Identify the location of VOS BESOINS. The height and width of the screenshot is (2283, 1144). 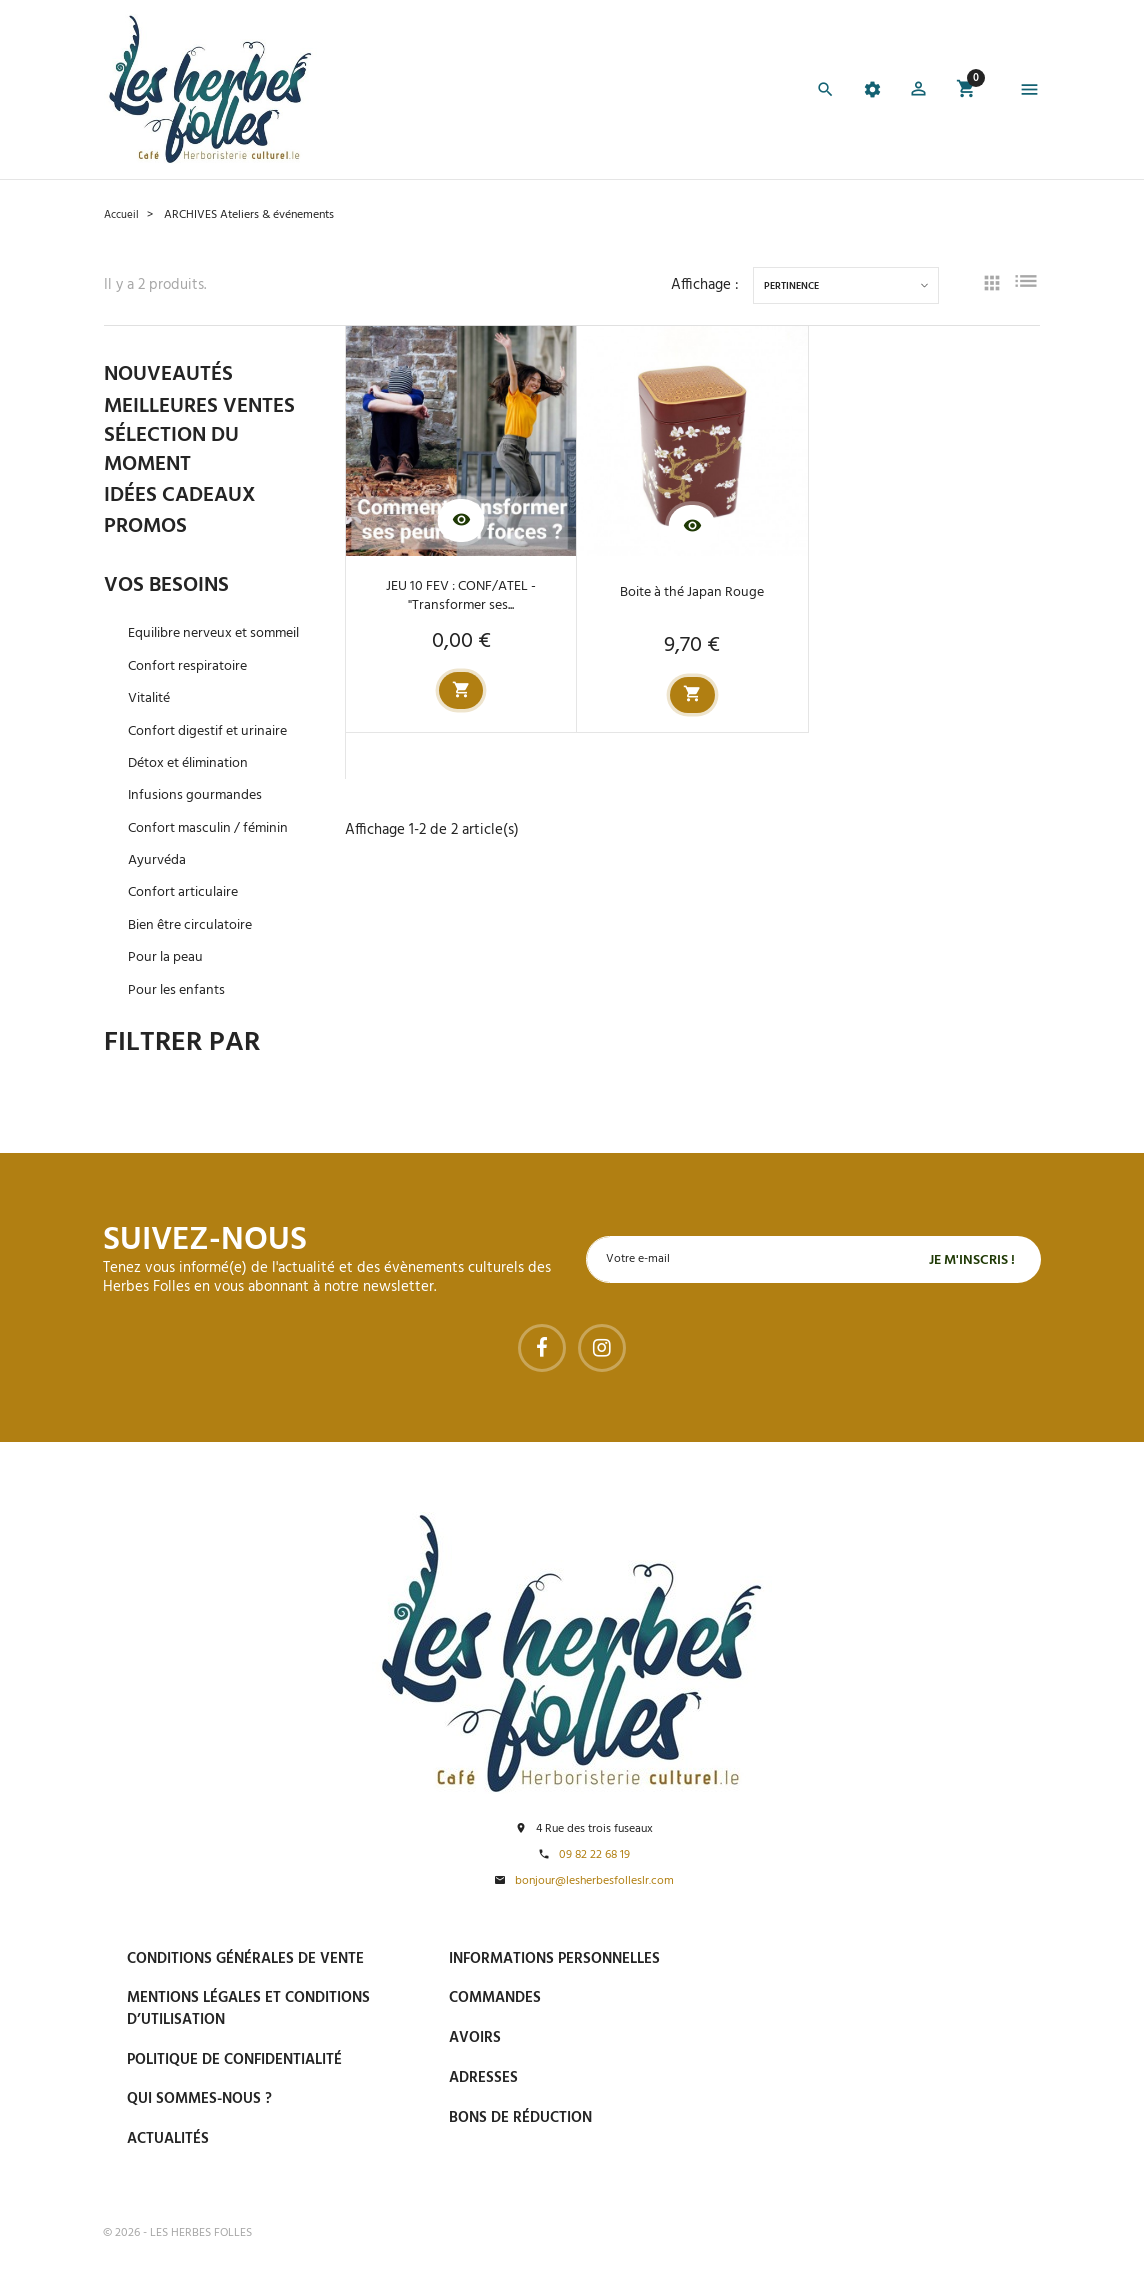
(169, 589).